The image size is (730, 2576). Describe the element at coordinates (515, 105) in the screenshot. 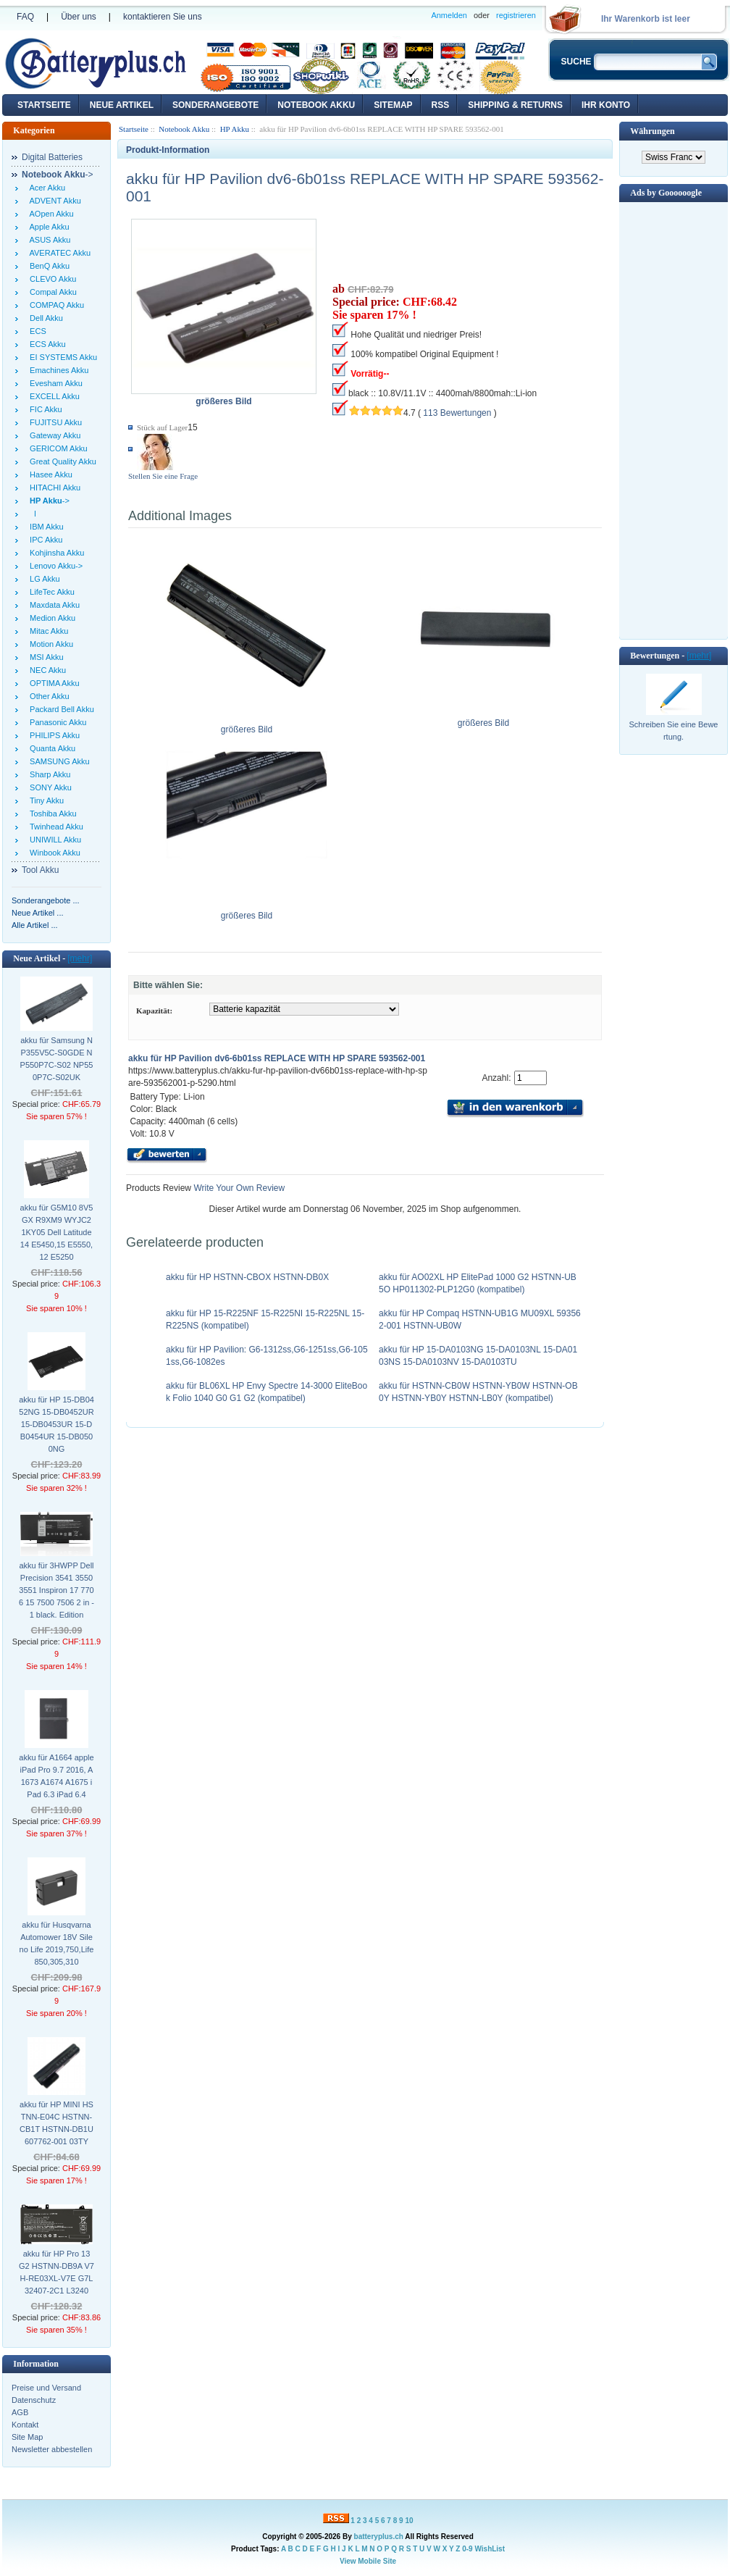

I see `Shipping & Returns` at that location.